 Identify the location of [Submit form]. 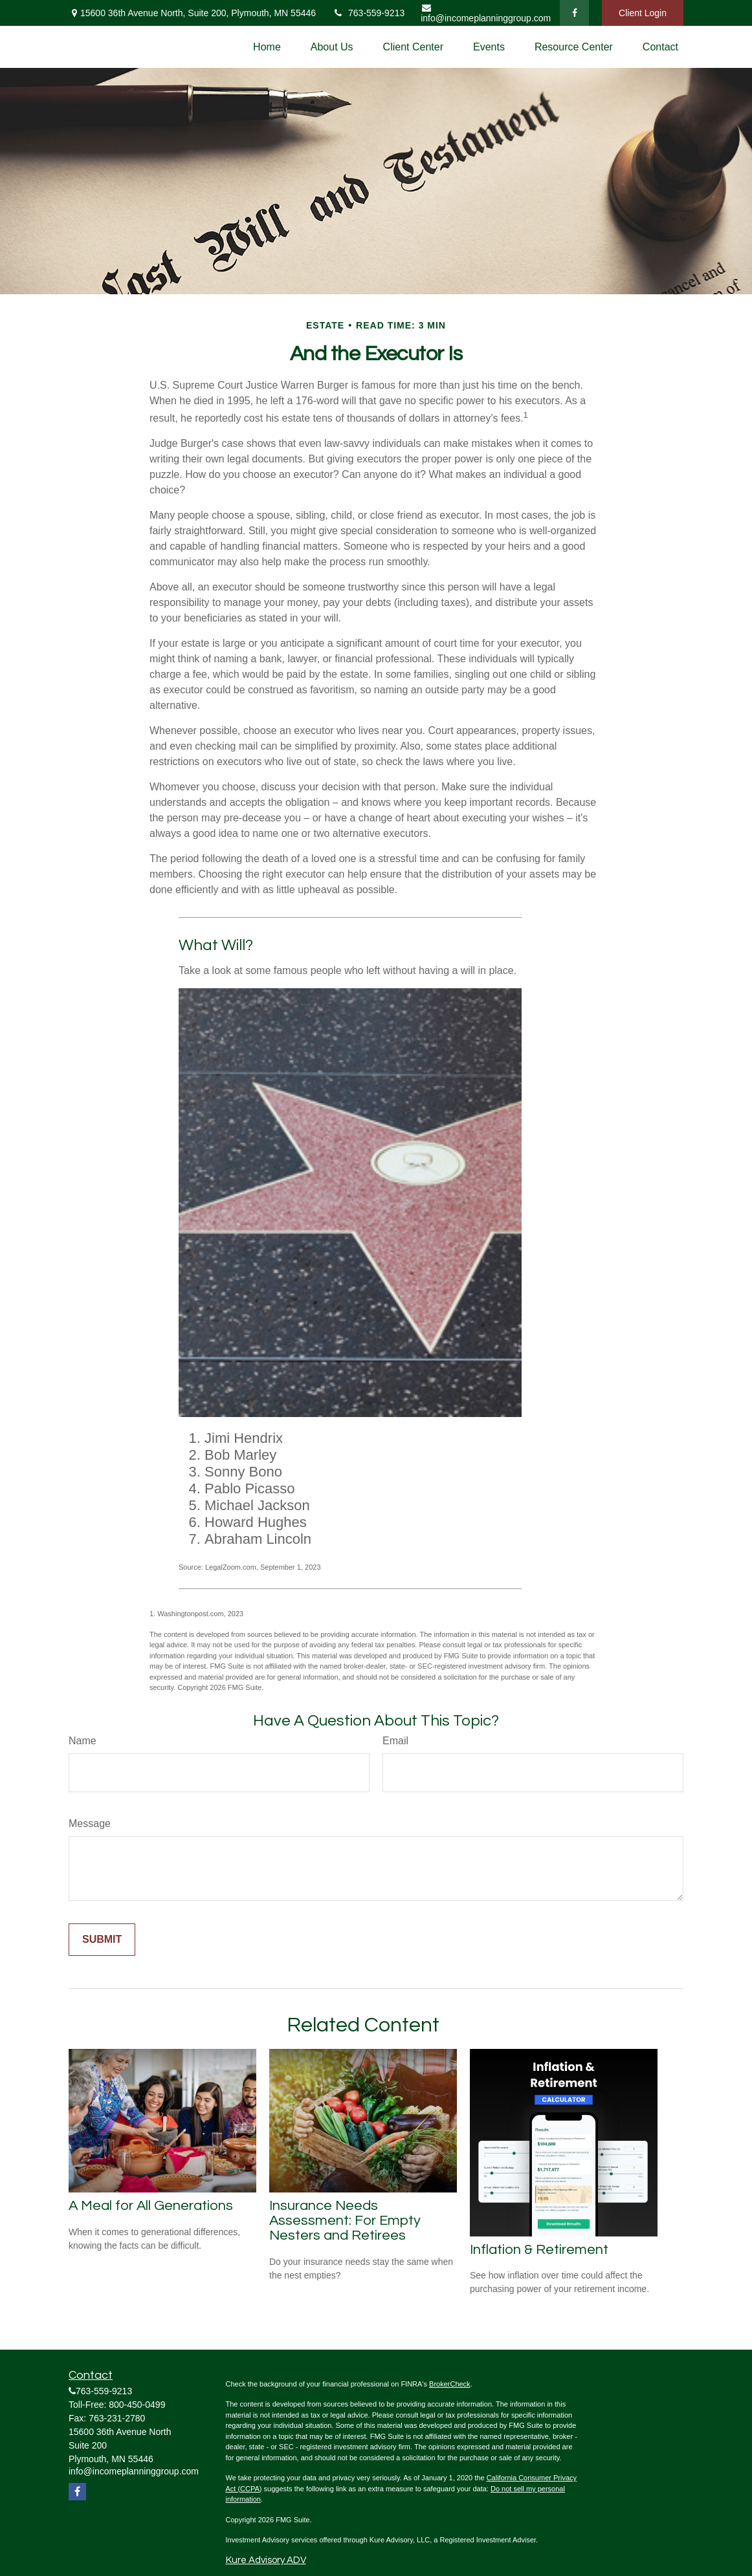
(102, 1939).